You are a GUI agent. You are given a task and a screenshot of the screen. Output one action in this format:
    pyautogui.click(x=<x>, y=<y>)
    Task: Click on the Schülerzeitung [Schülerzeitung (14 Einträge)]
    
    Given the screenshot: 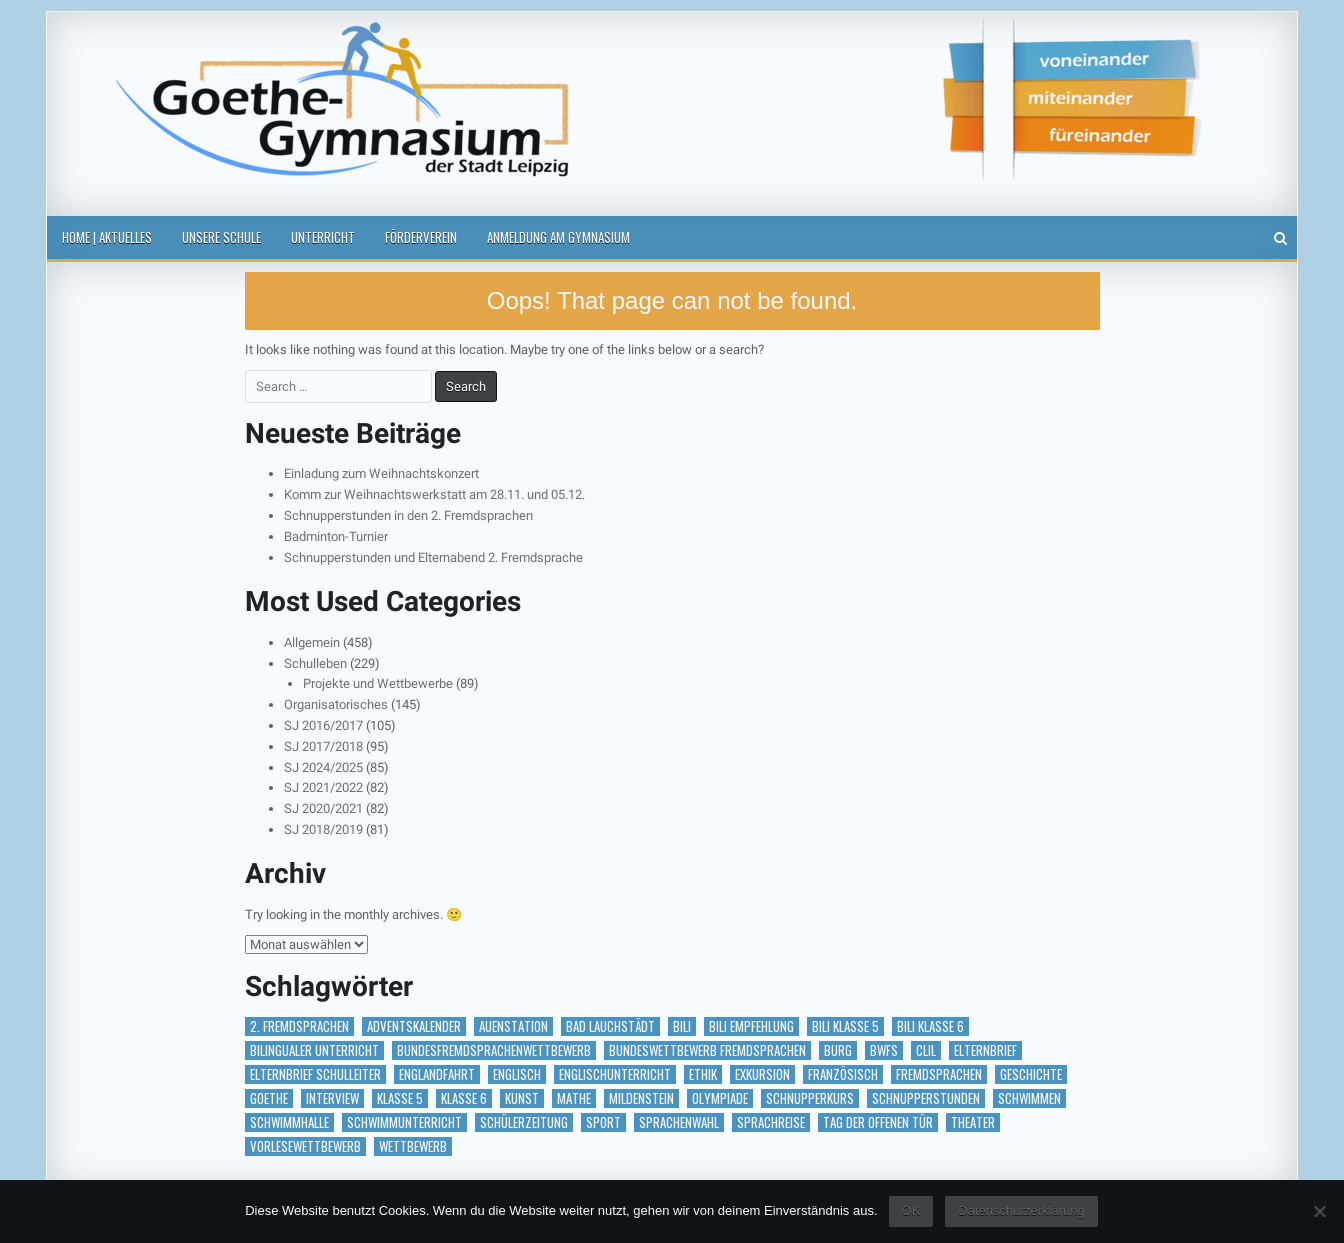 What is the action you would take?
    pyautogui.click(x=524, y=1122)
    